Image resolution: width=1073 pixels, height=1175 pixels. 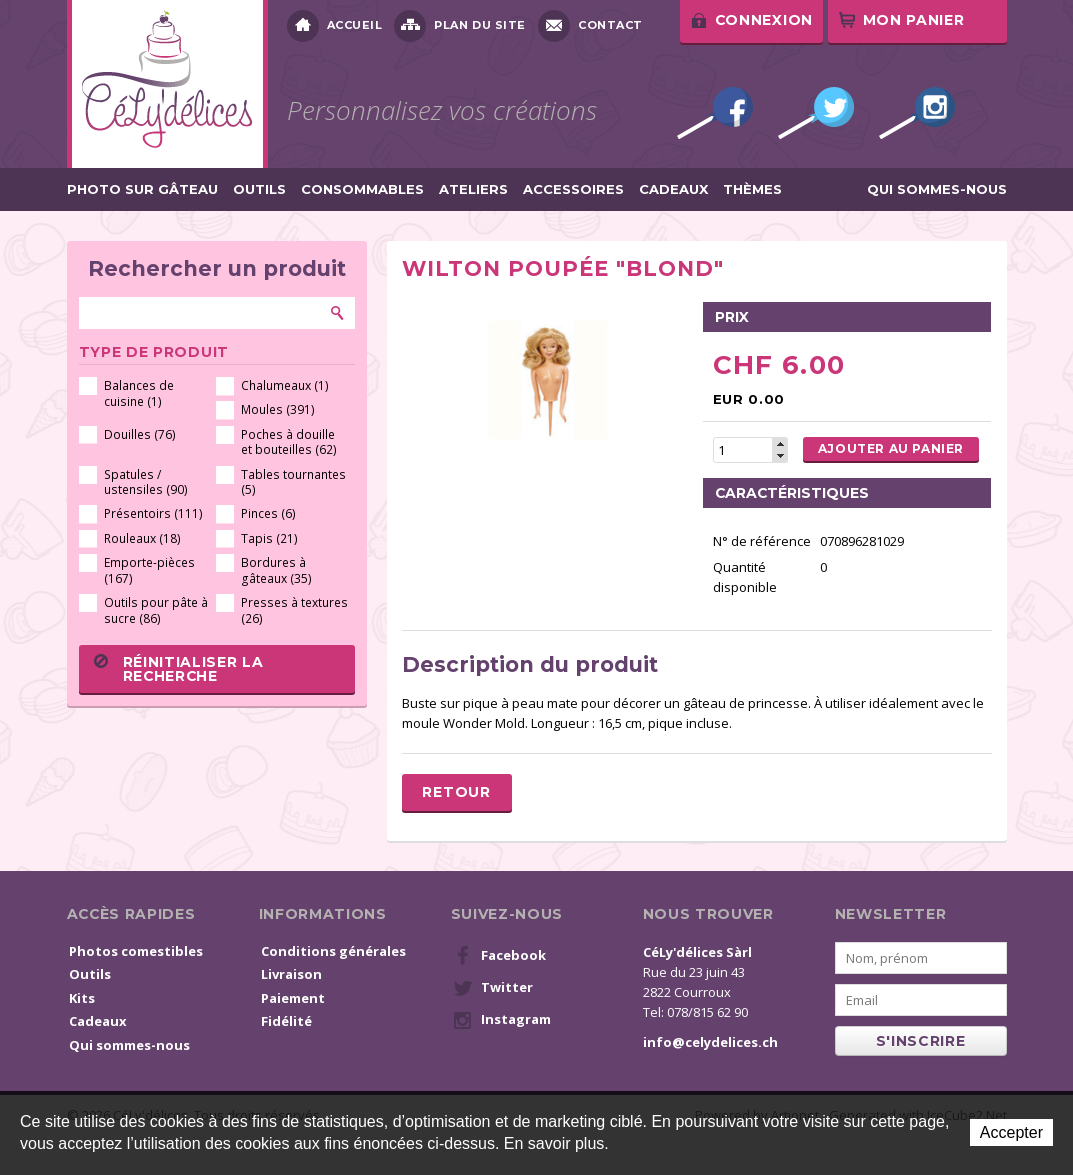 What do you see at coordinates (816, 113) in the screenshot?
I see `Twitter` at bounding box center [816, 113].